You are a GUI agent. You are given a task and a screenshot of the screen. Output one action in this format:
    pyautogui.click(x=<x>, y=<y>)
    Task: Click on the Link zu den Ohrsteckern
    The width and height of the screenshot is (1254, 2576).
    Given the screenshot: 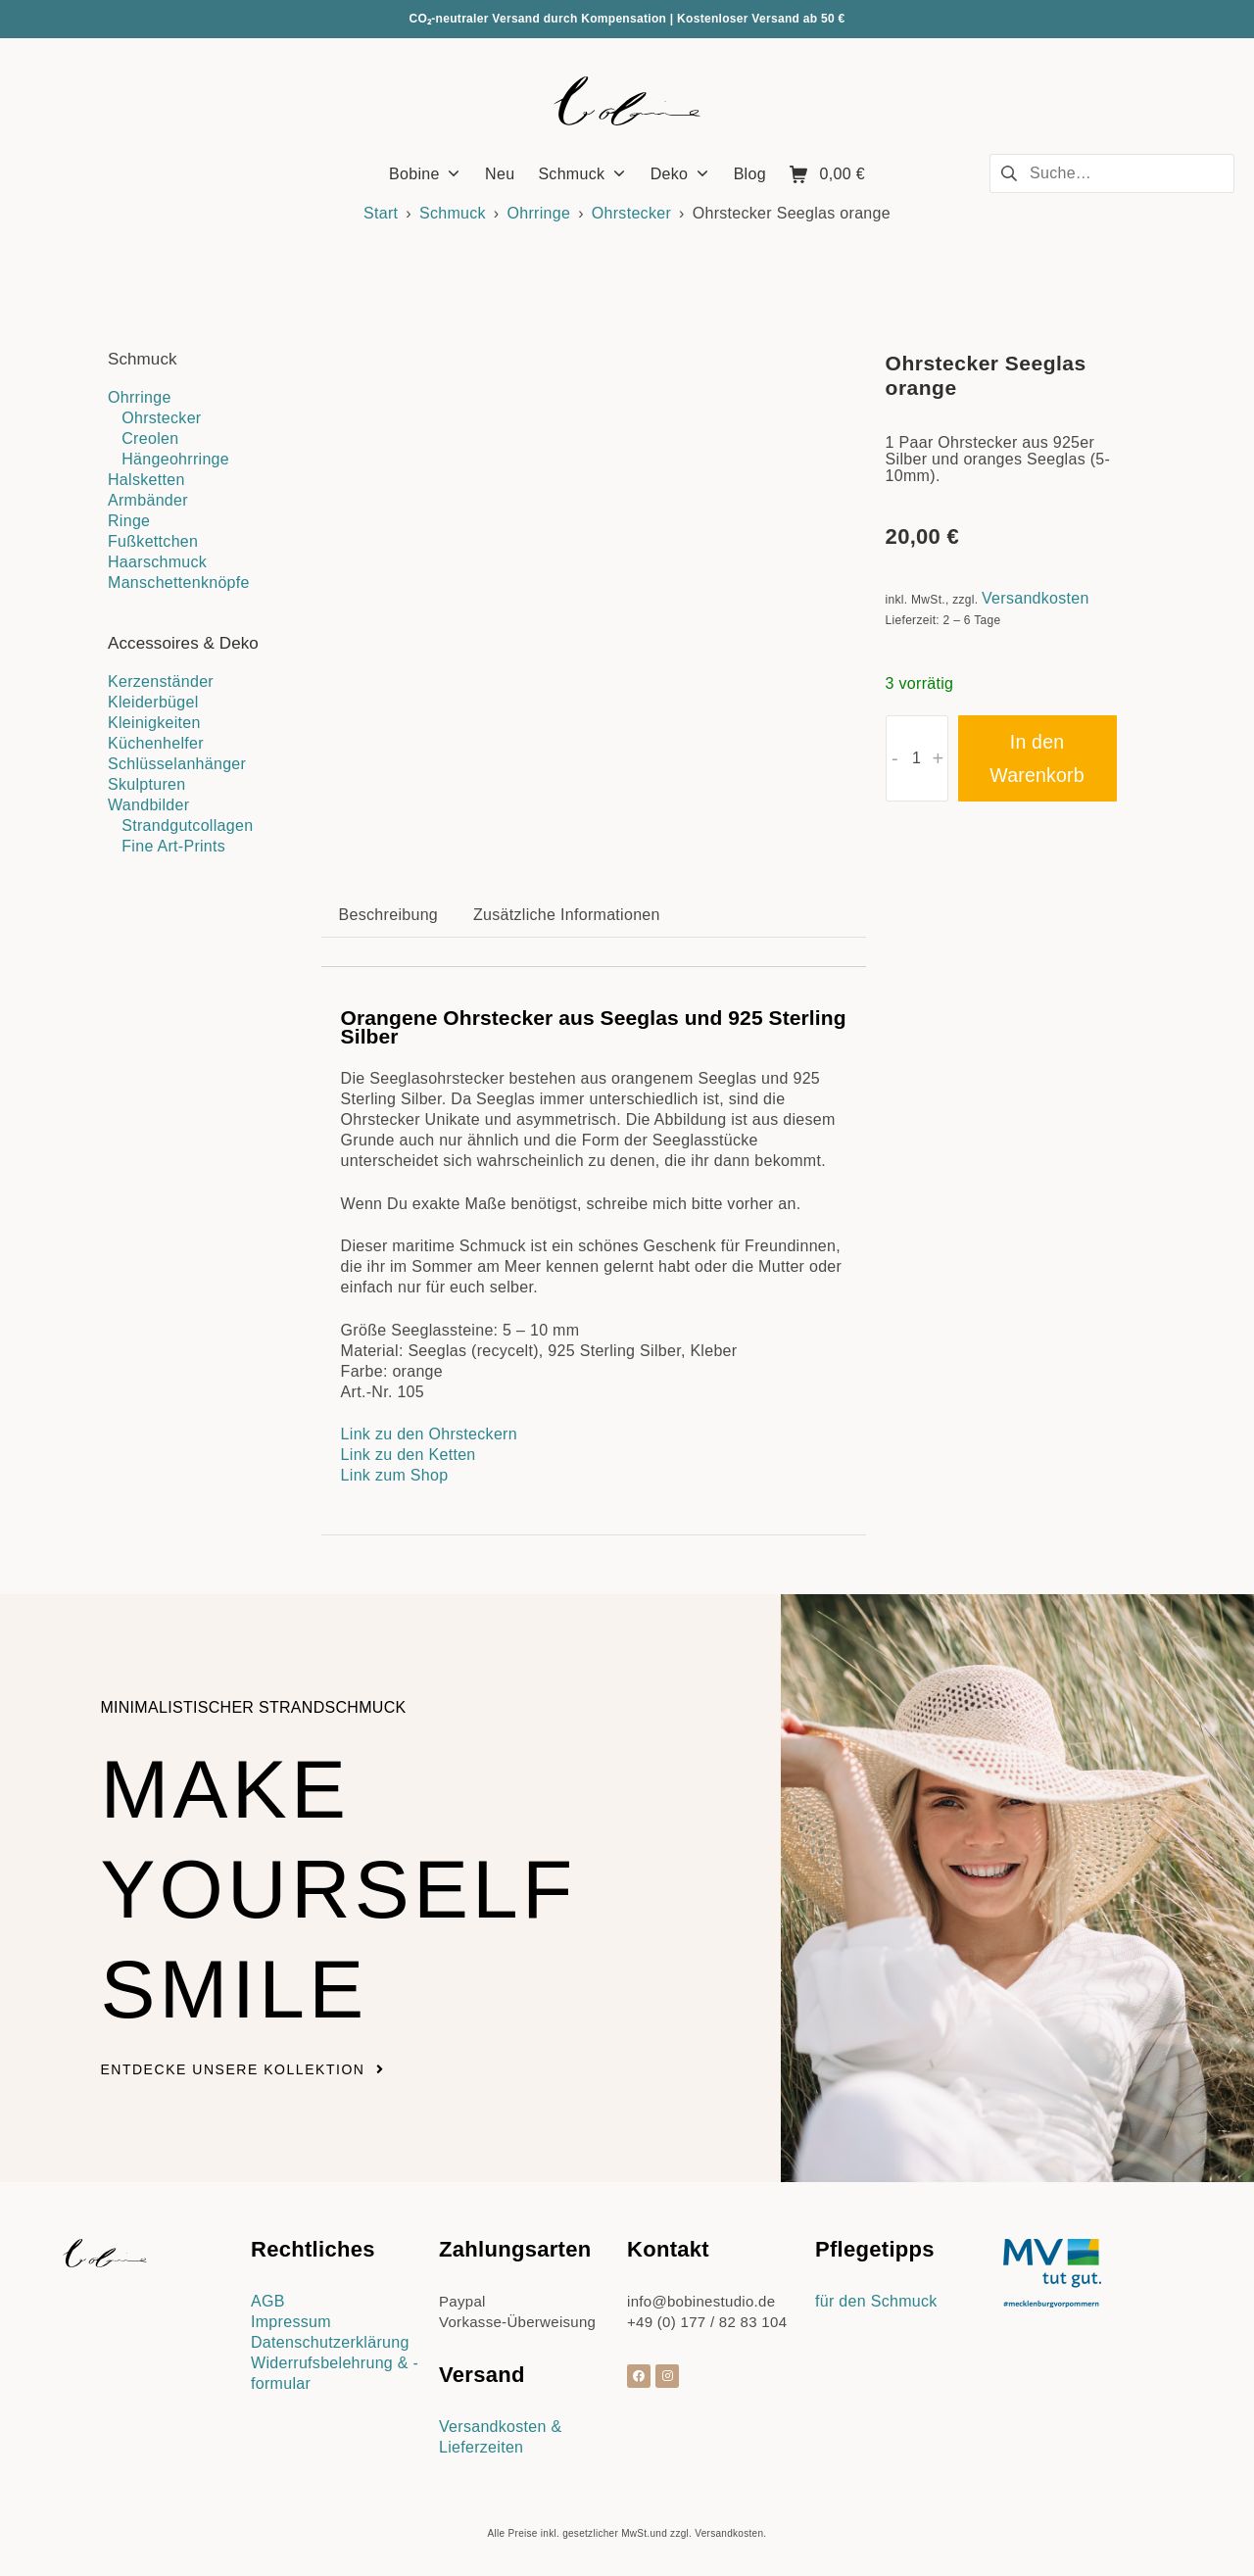 What is the action you would take?
    pyautogui.click(x=429, y=1434)
    